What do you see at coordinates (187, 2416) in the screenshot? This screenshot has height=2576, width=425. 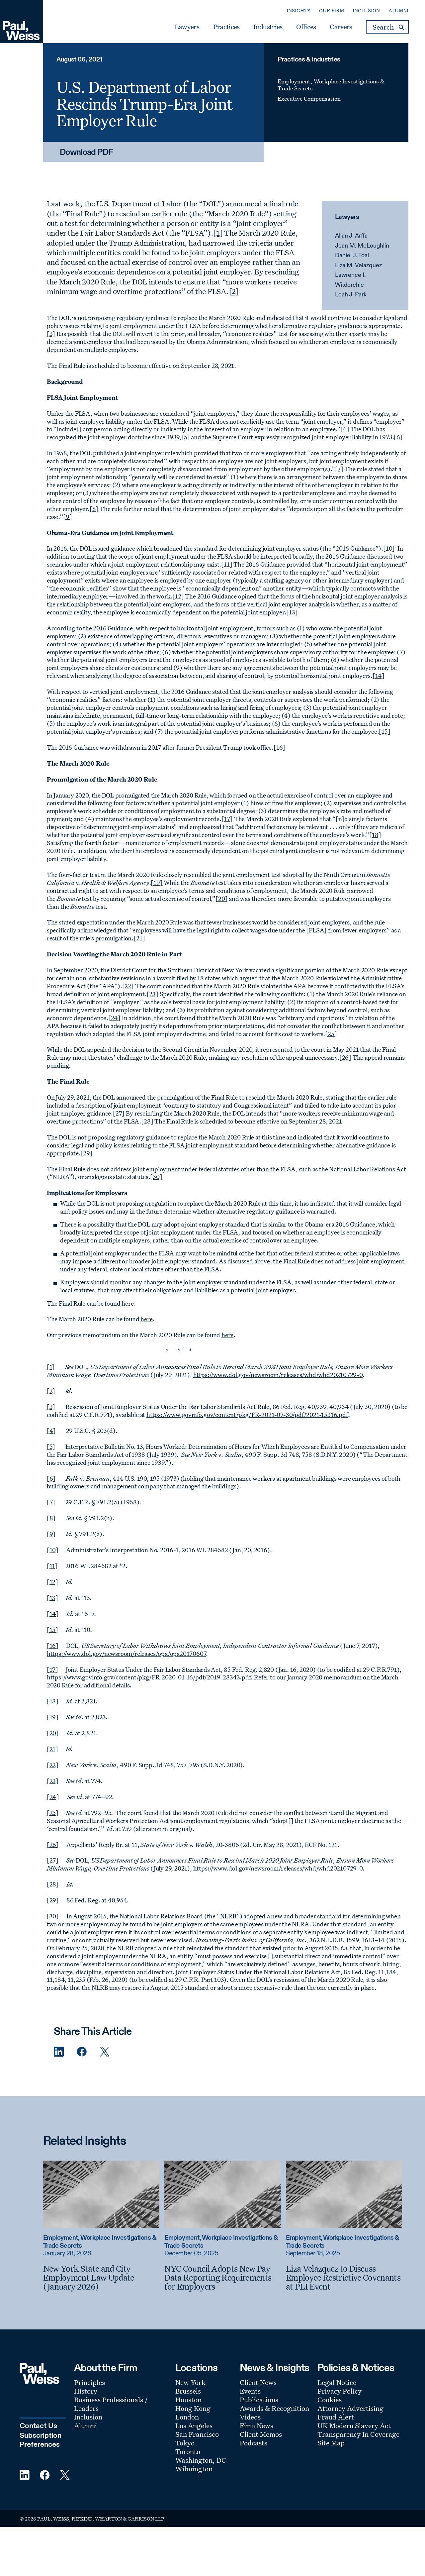 I see `London [Footer Menu: London]` at bounding box center [187, 2416].